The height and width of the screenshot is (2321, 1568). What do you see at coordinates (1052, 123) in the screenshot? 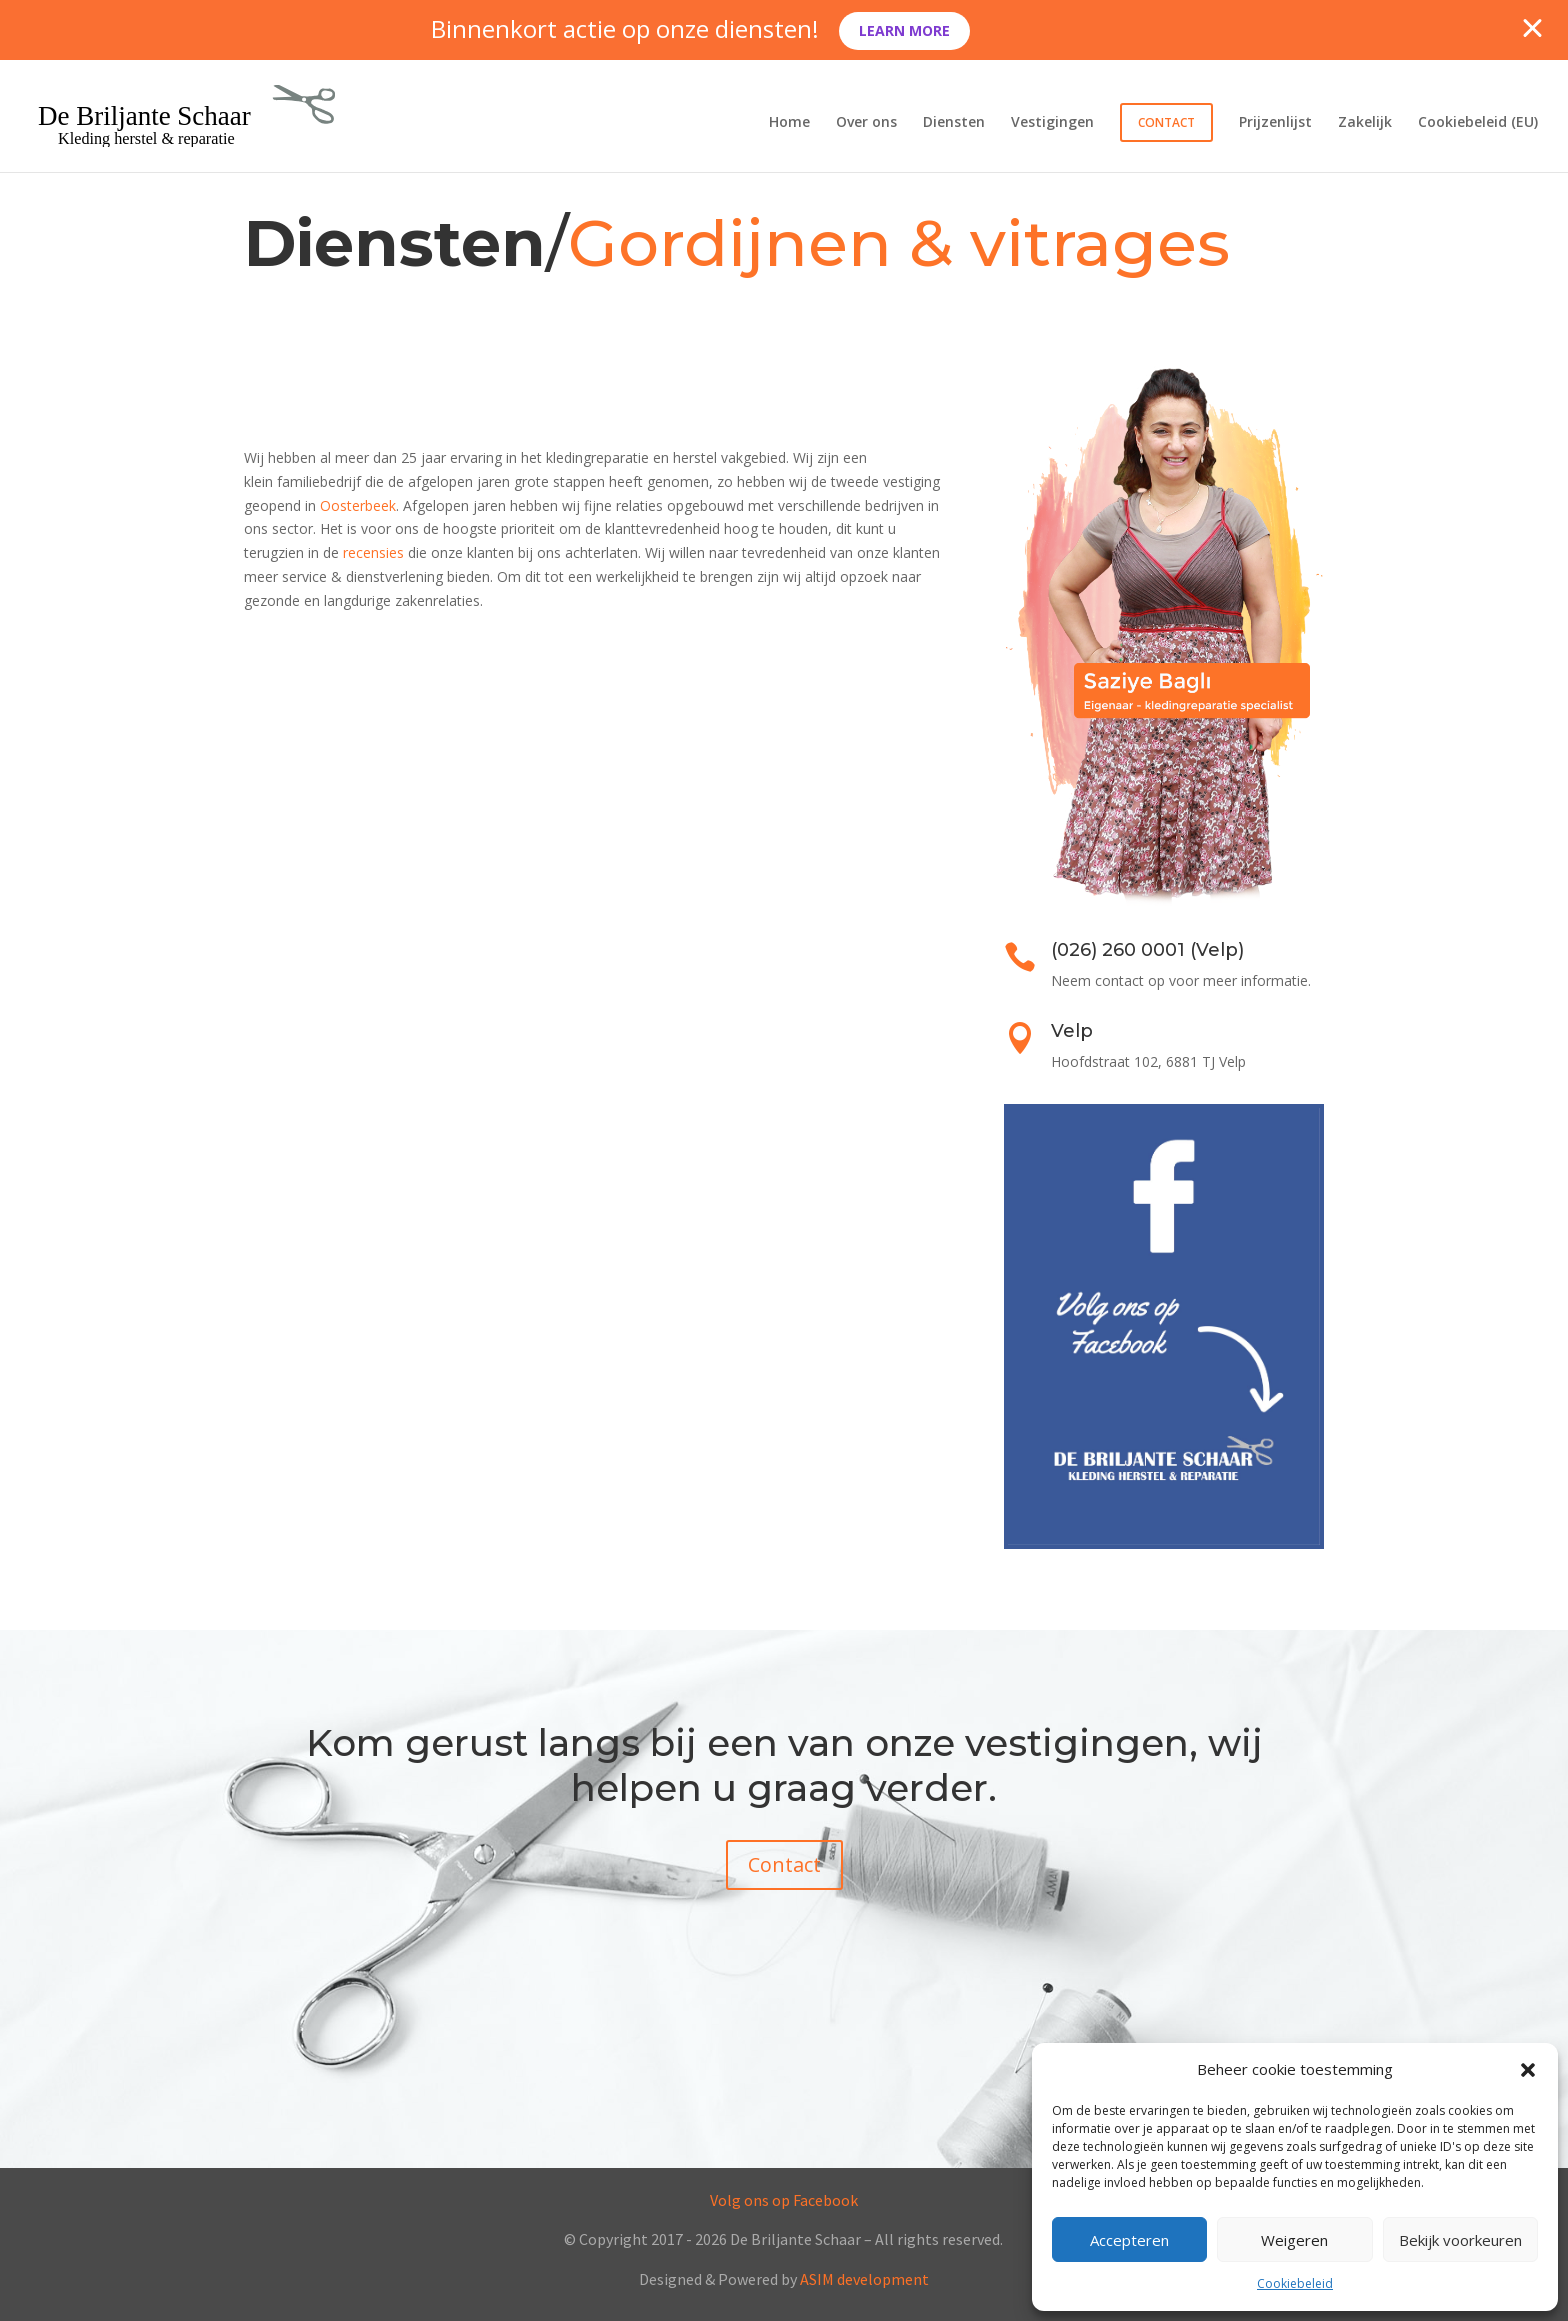
I see `Vestigingen` at bounding box center [1052, 123].